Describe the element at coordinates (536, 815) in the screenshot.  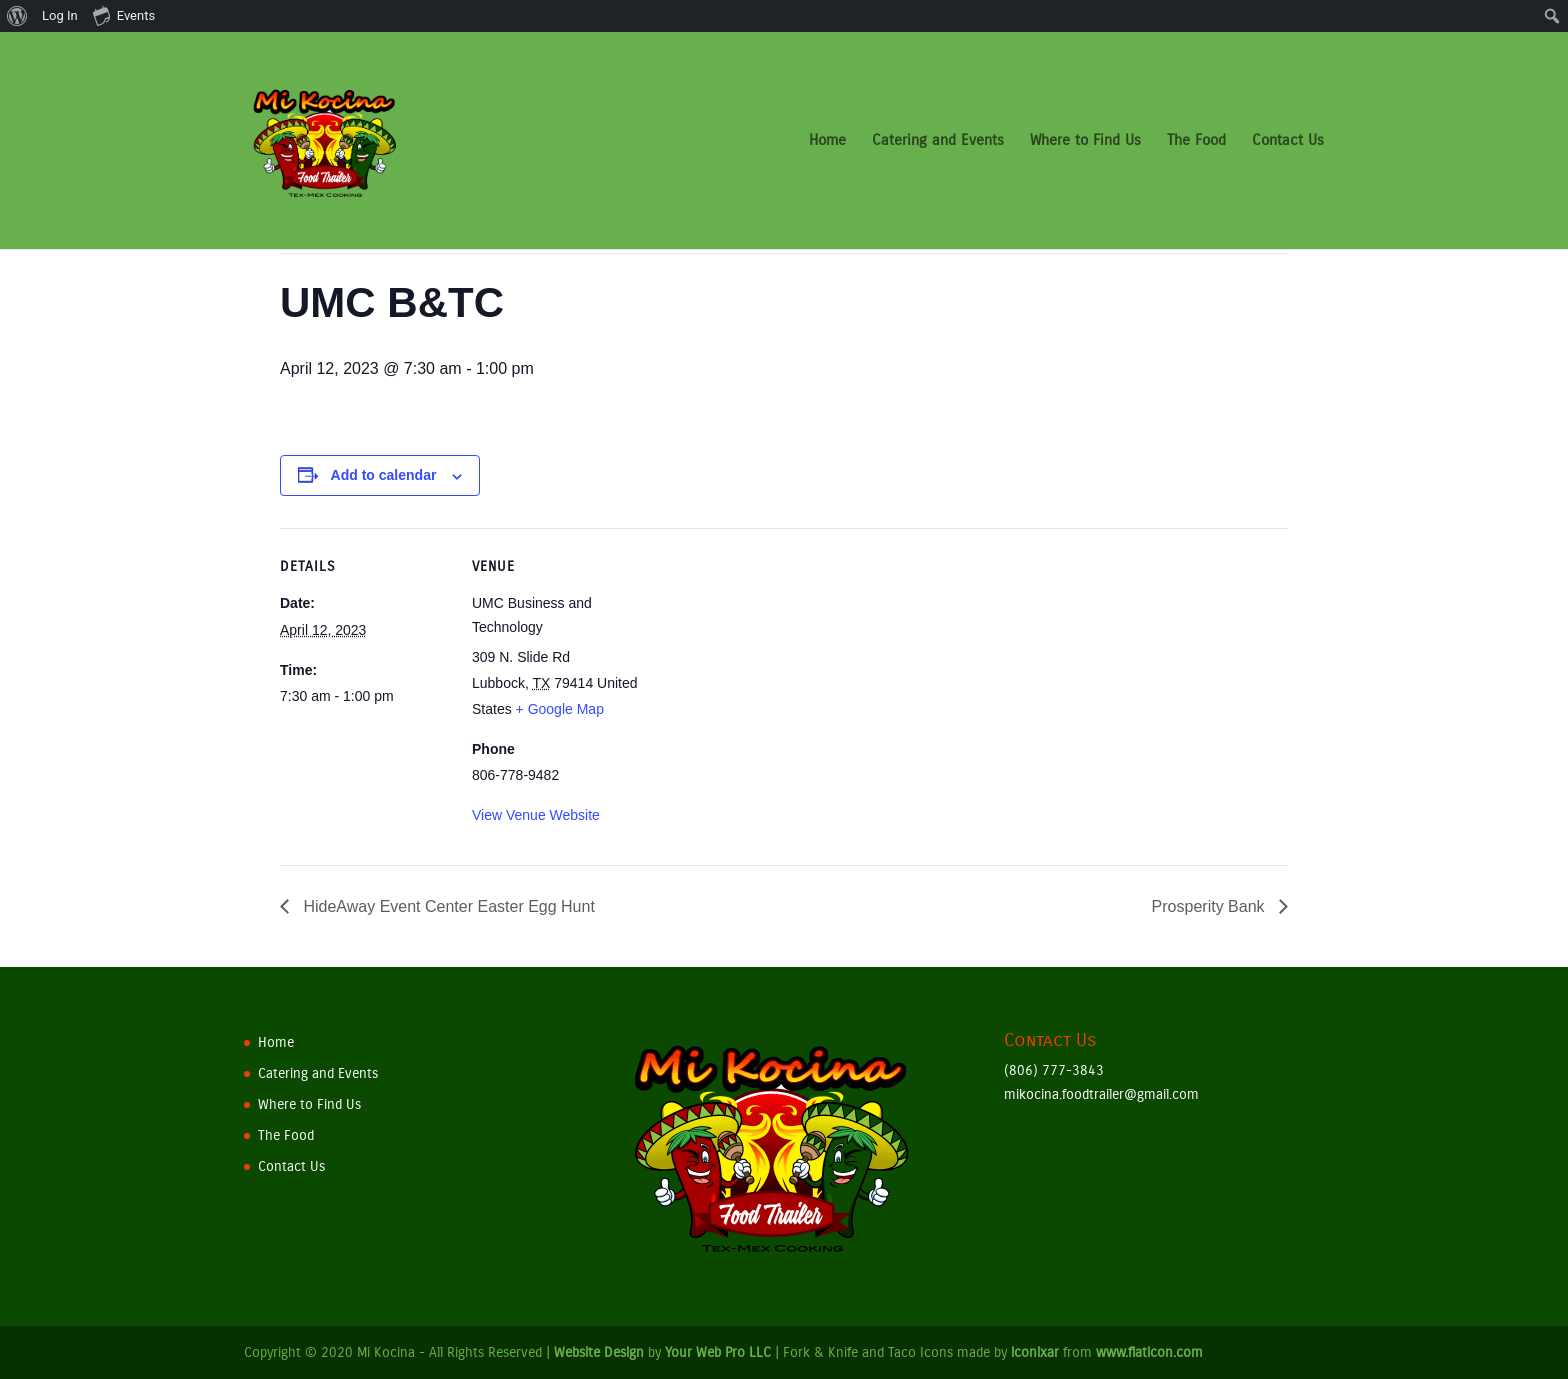
I see `View Venue Website` at that location.